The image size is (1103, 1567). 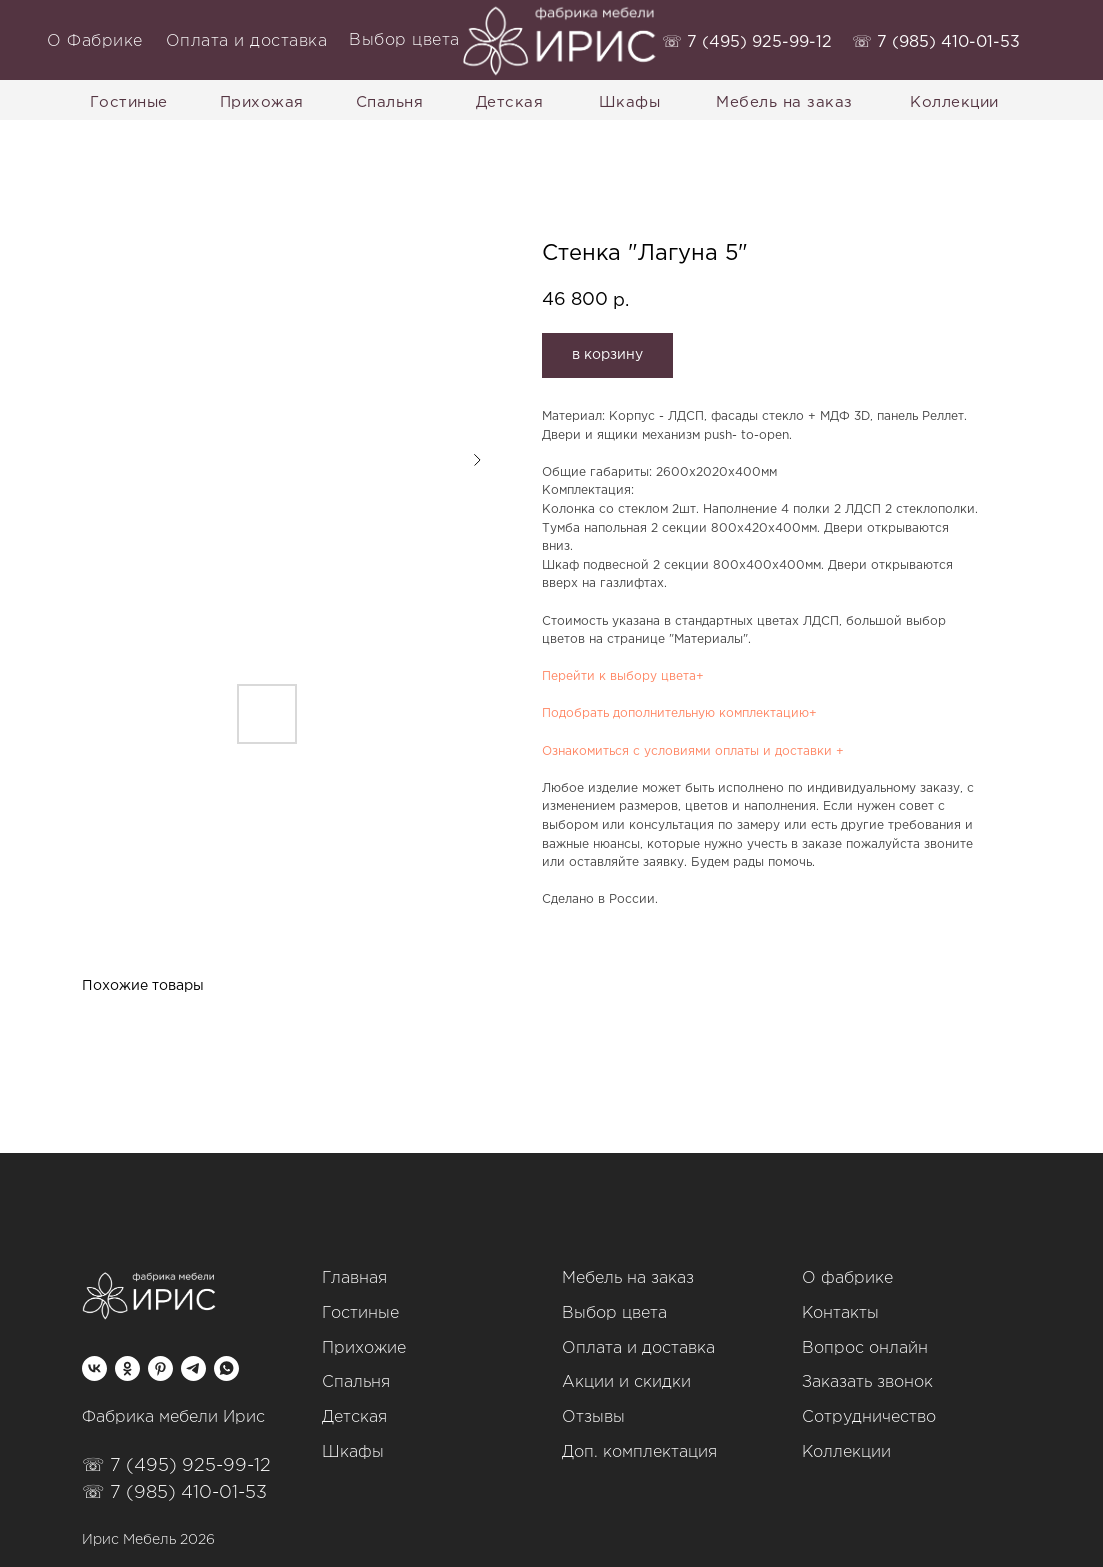 What do you see at coordinates (593, 1417) in the screenshot?
I see `Отзывы` at bounding box center [593, 1417].